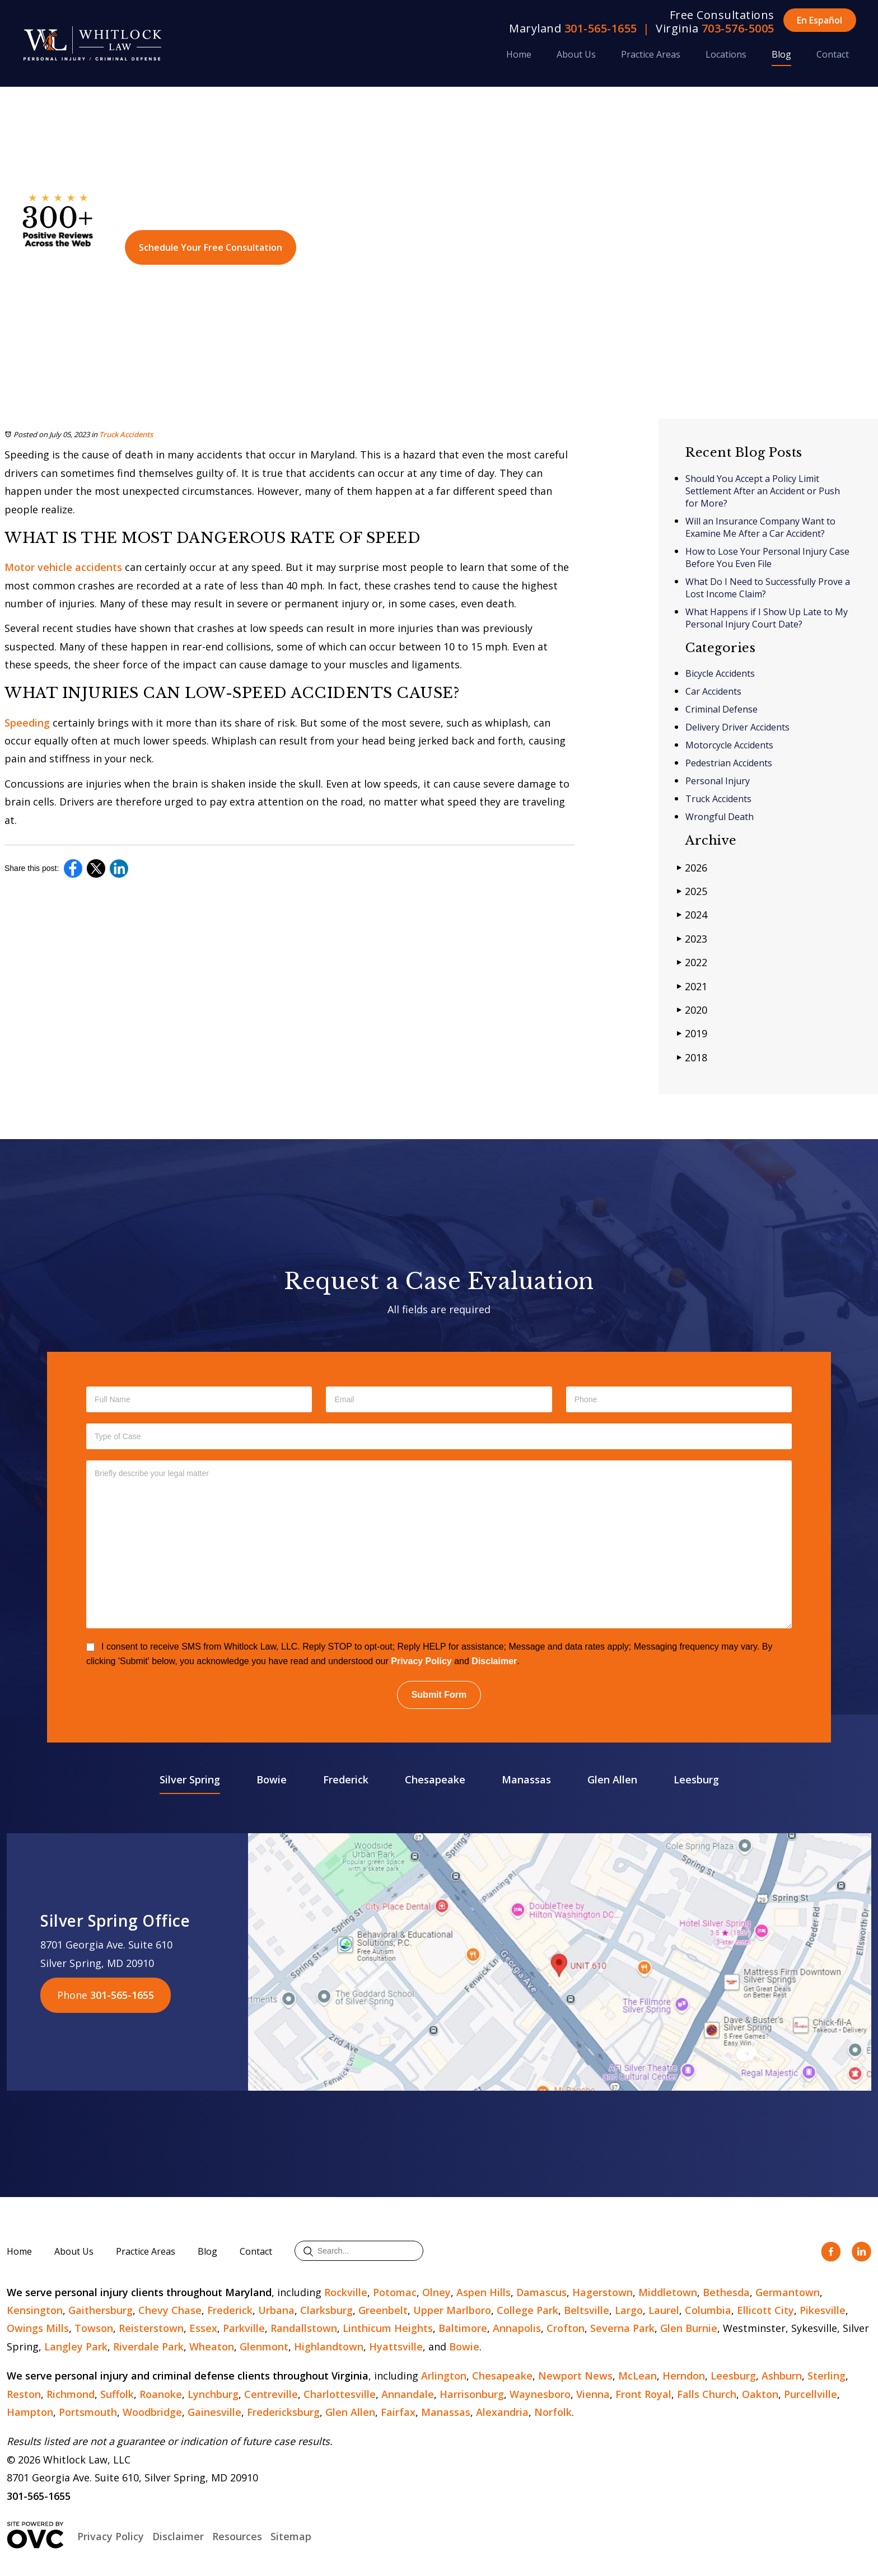  What do you see at coordinates (688, 2328) in the screenshot?
I see `Glen Burnie` at bounding box center [688, 2328].